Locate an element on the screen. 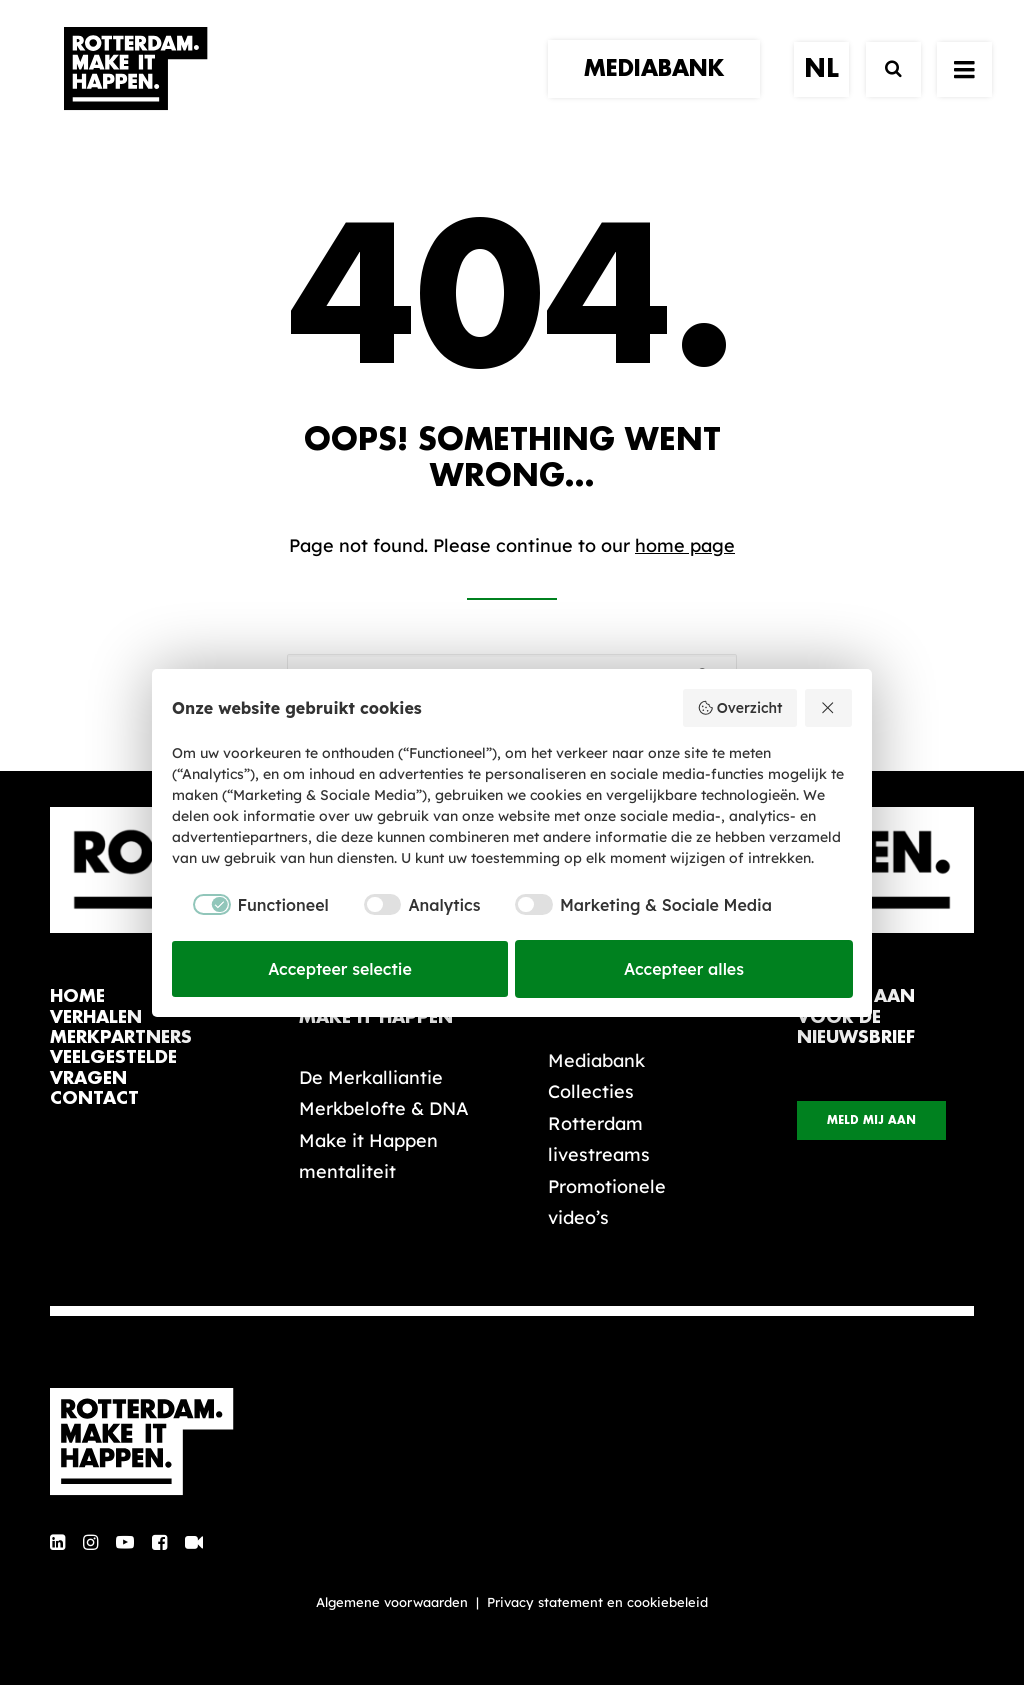 The width and height of the screenshot is (1024, 1685). Mediabank is located at coordinates (596, 1060).